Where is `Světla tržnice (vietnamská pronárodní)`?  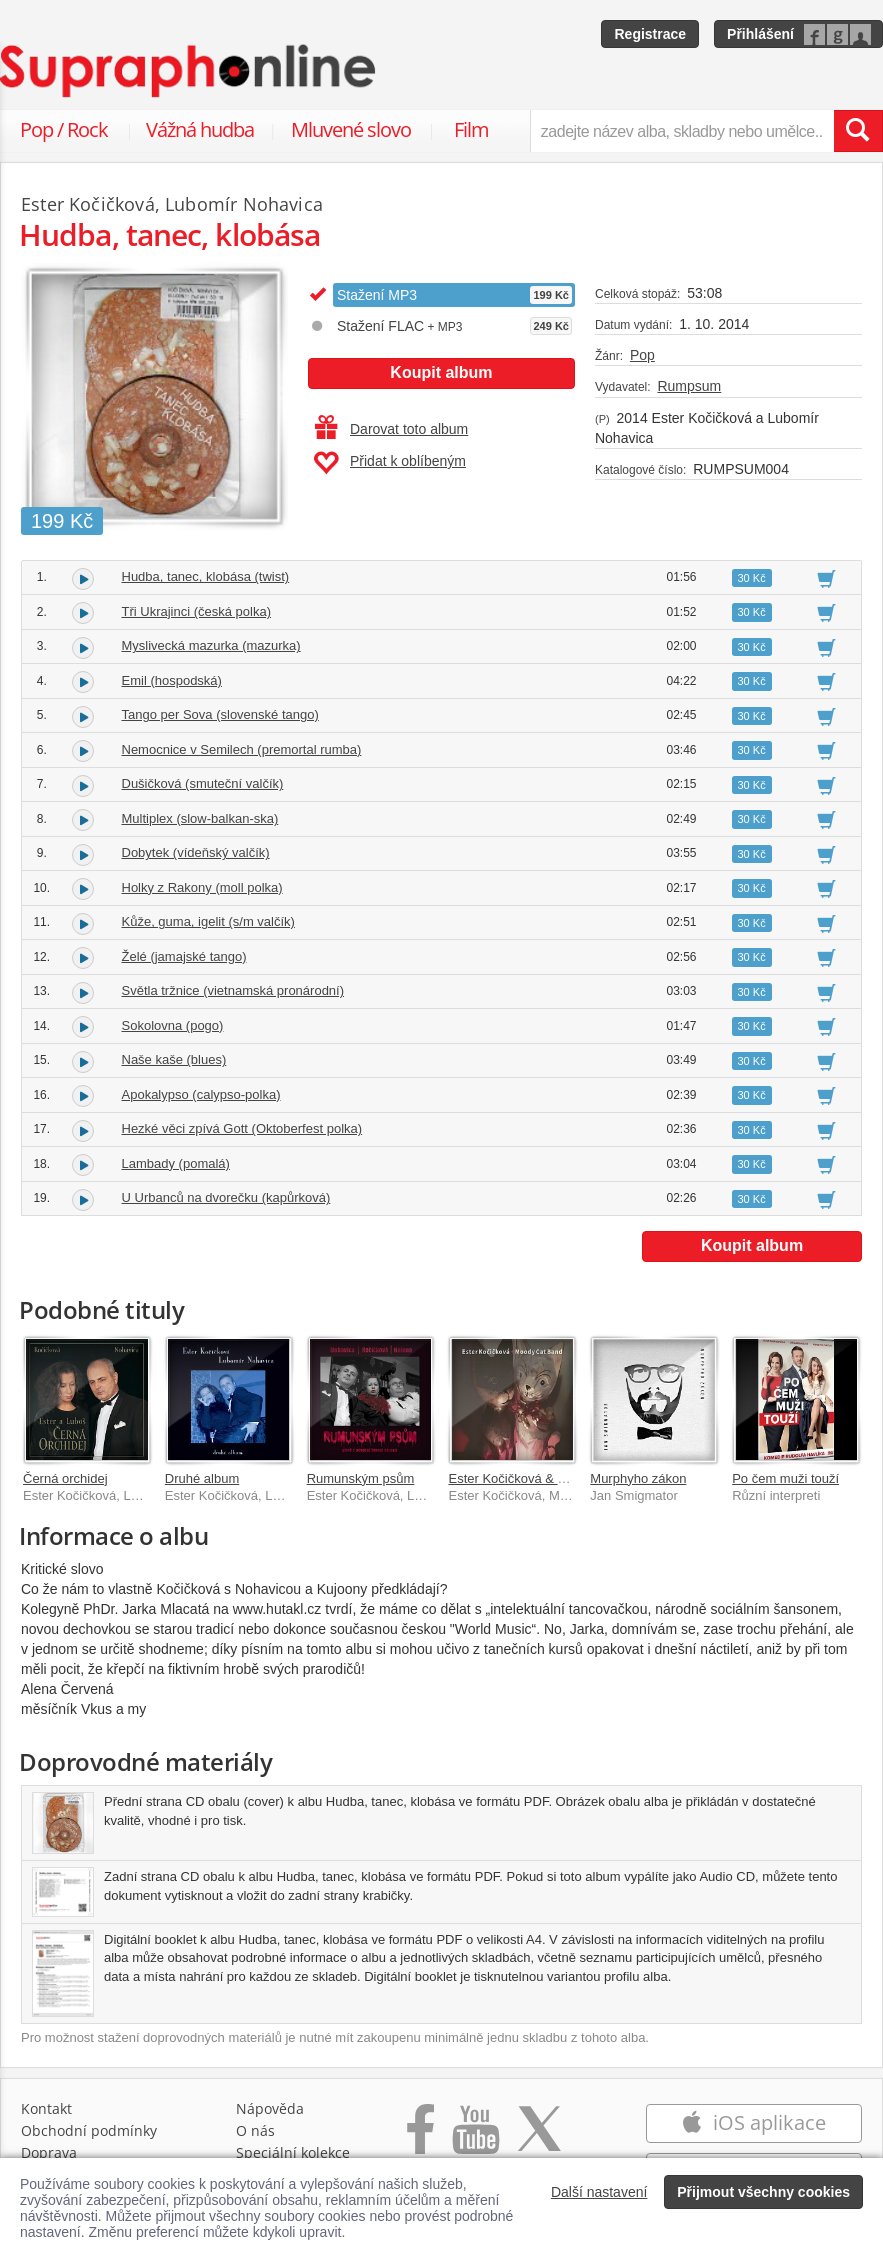
Světla tržnice (vietnamská pronárodní) is located at coordinates (233, 990).